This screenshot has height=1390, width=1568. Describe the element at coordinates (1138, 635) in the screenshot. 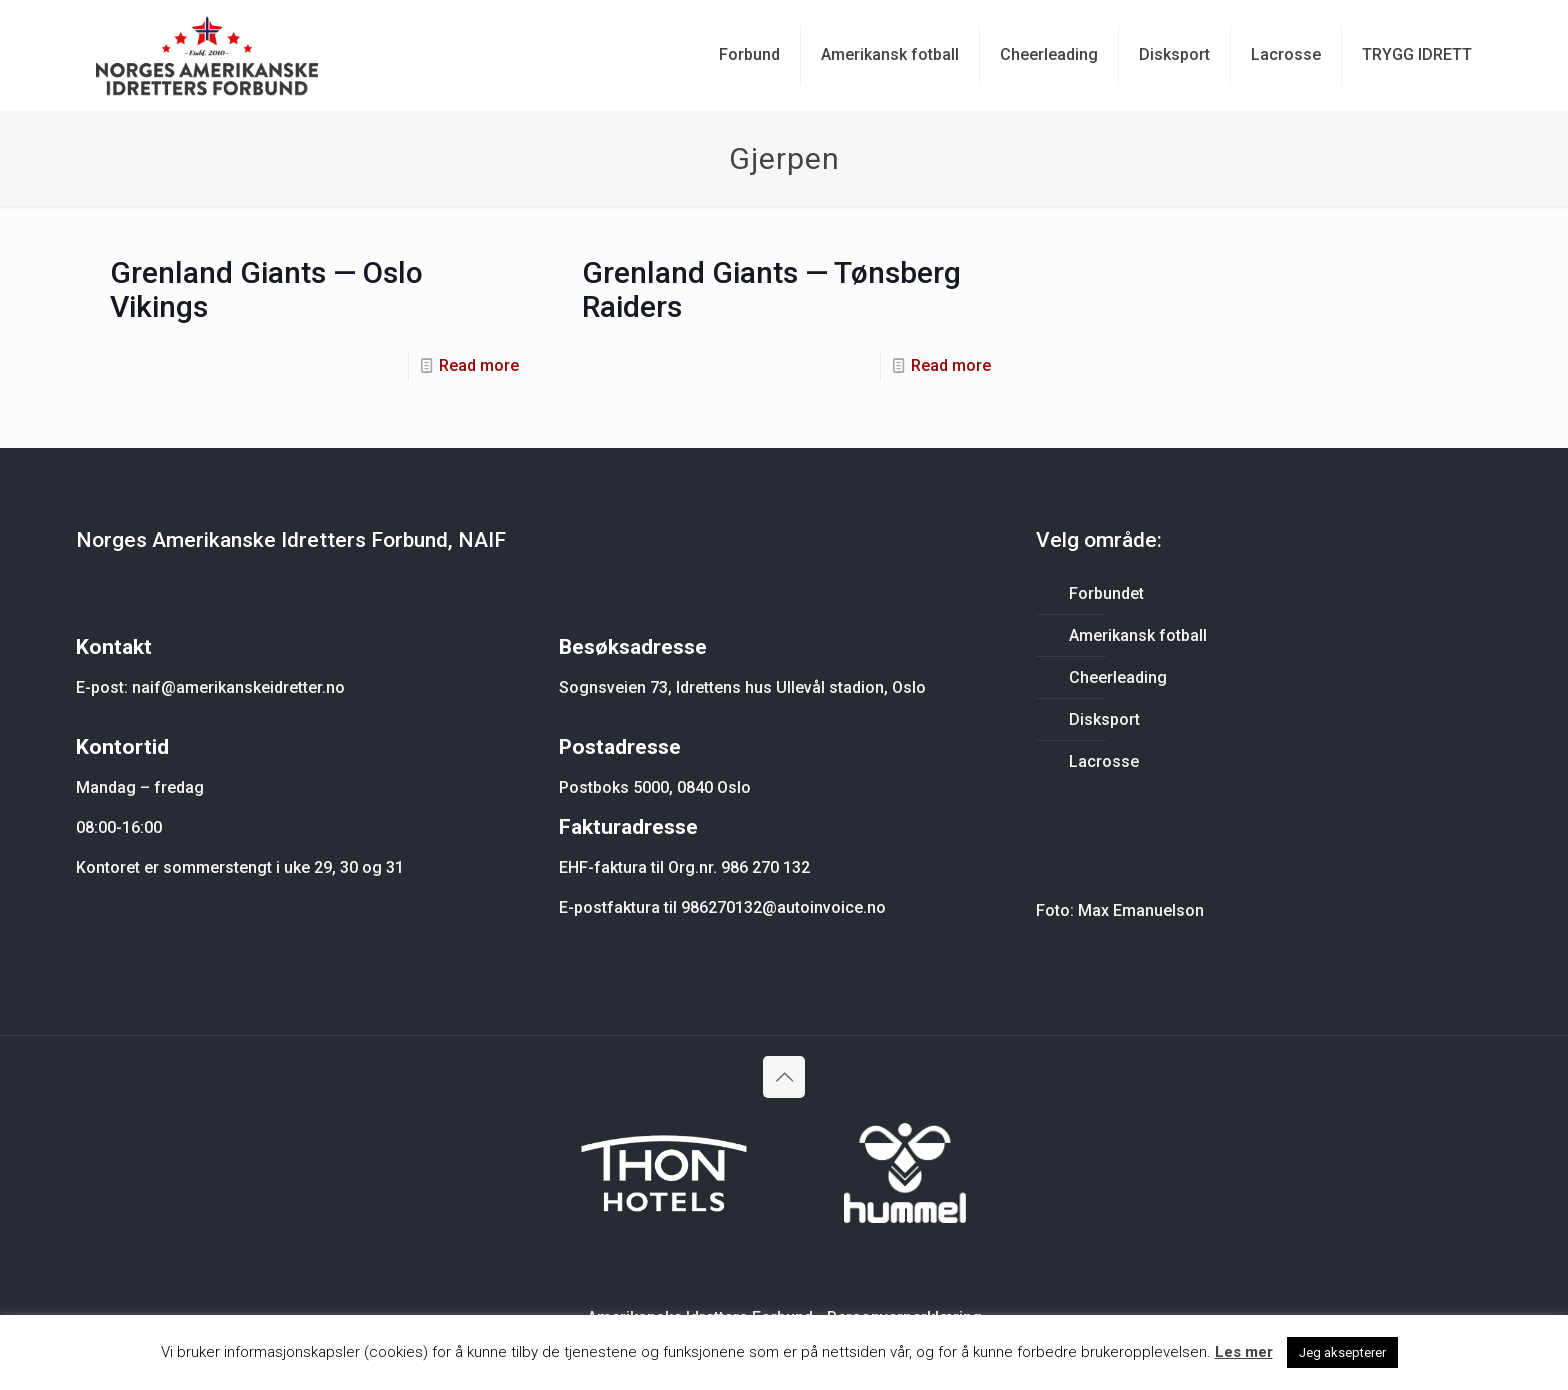

I see `Amerikansk fotball` at that location.